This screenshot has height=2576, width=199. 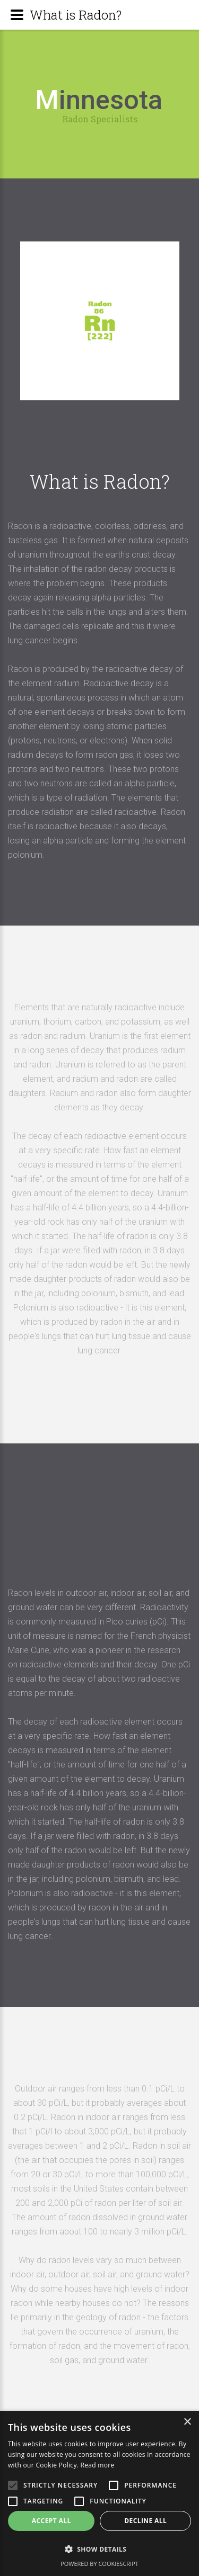 What do you see at coordinates (98, 2465) in the screenshot?
I see `Read more [Read more, opens a new window]` at bounding box center [98, 2465].